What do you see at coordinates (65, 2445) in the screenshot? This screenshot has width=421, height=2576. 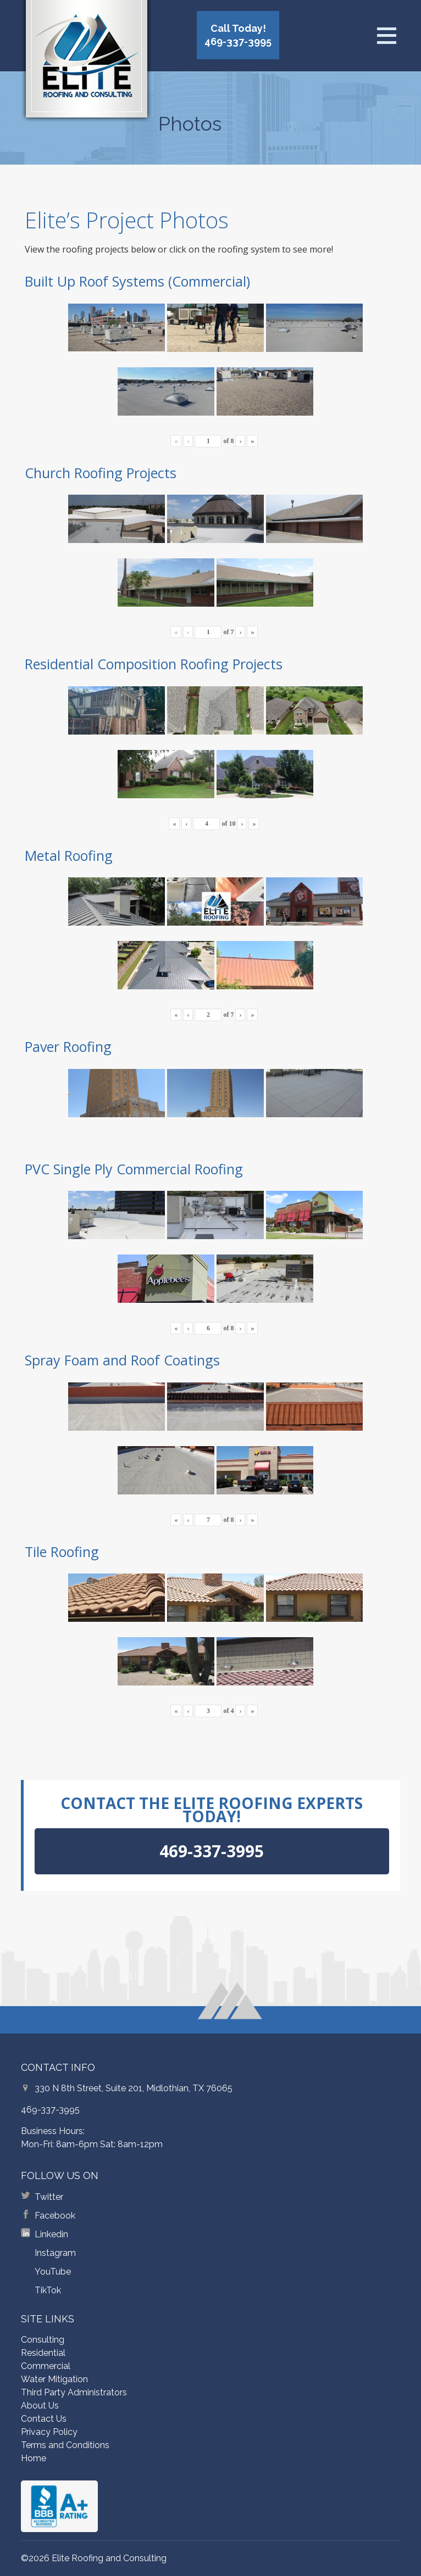 I see `Terms and Conditions` at bounding box center [65, 2445].